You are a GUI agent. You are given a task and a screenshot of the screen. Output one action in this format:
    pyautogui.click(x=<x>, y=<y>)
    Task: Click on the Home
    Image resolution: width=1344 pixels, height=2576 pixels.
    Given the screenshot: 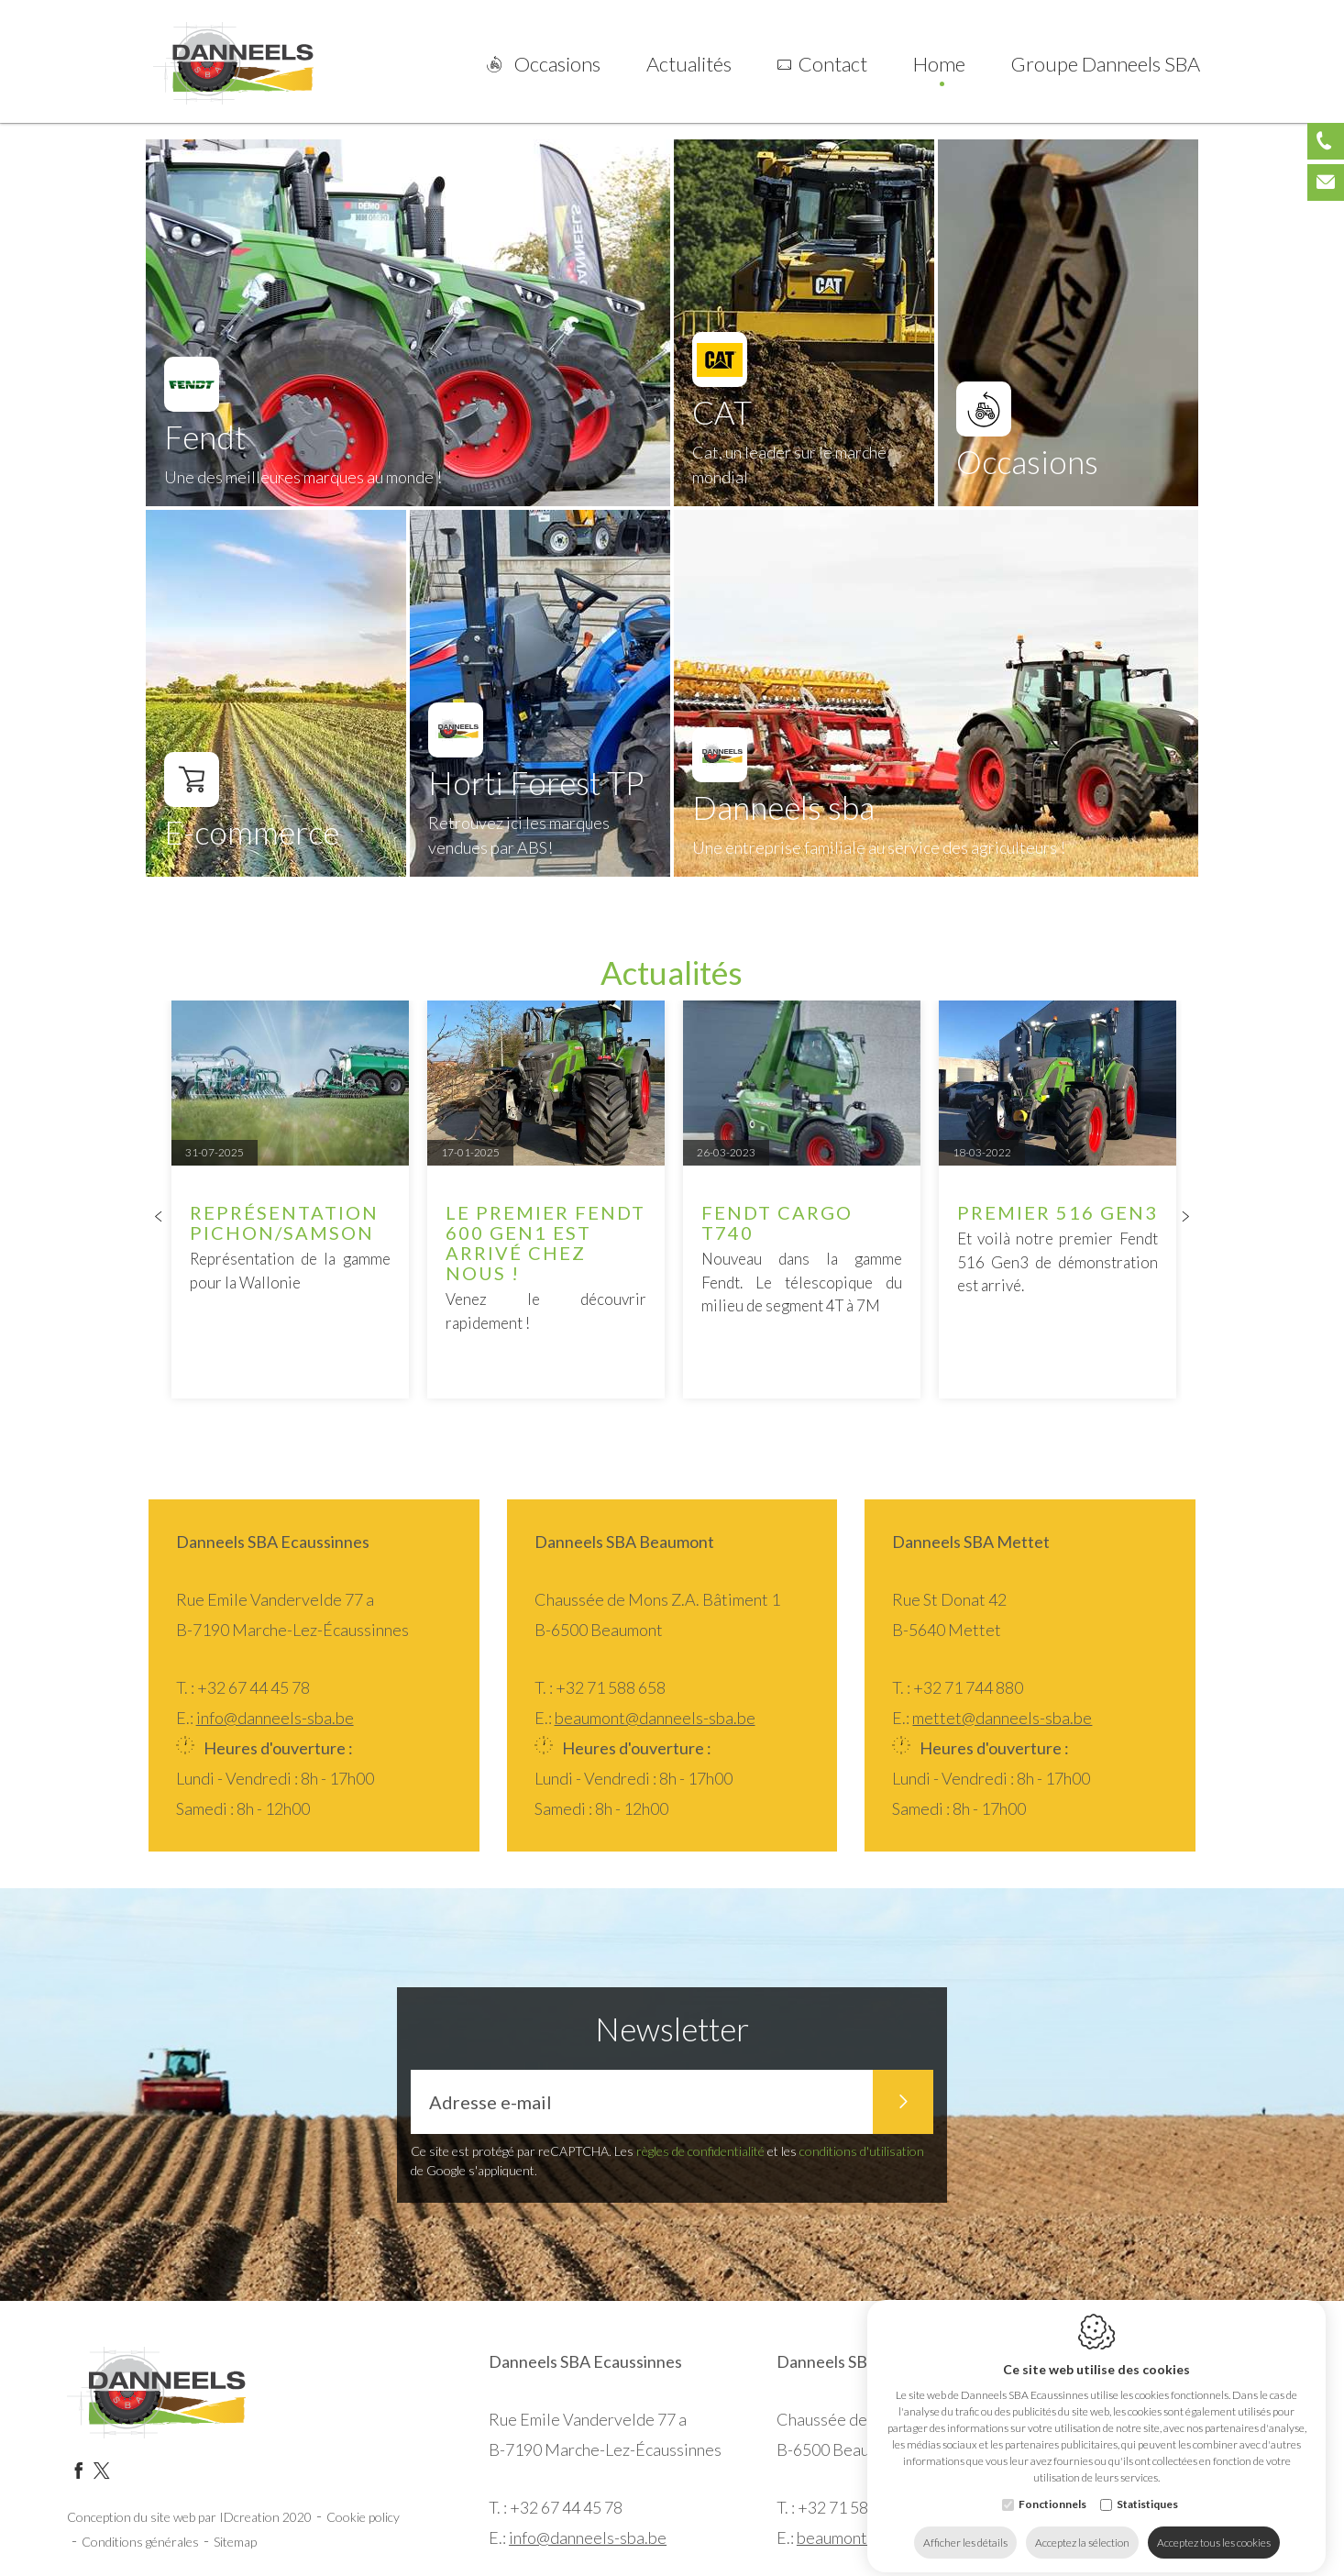 What is the action you would take?
    pyautogui.click(x=939, y=63)
    